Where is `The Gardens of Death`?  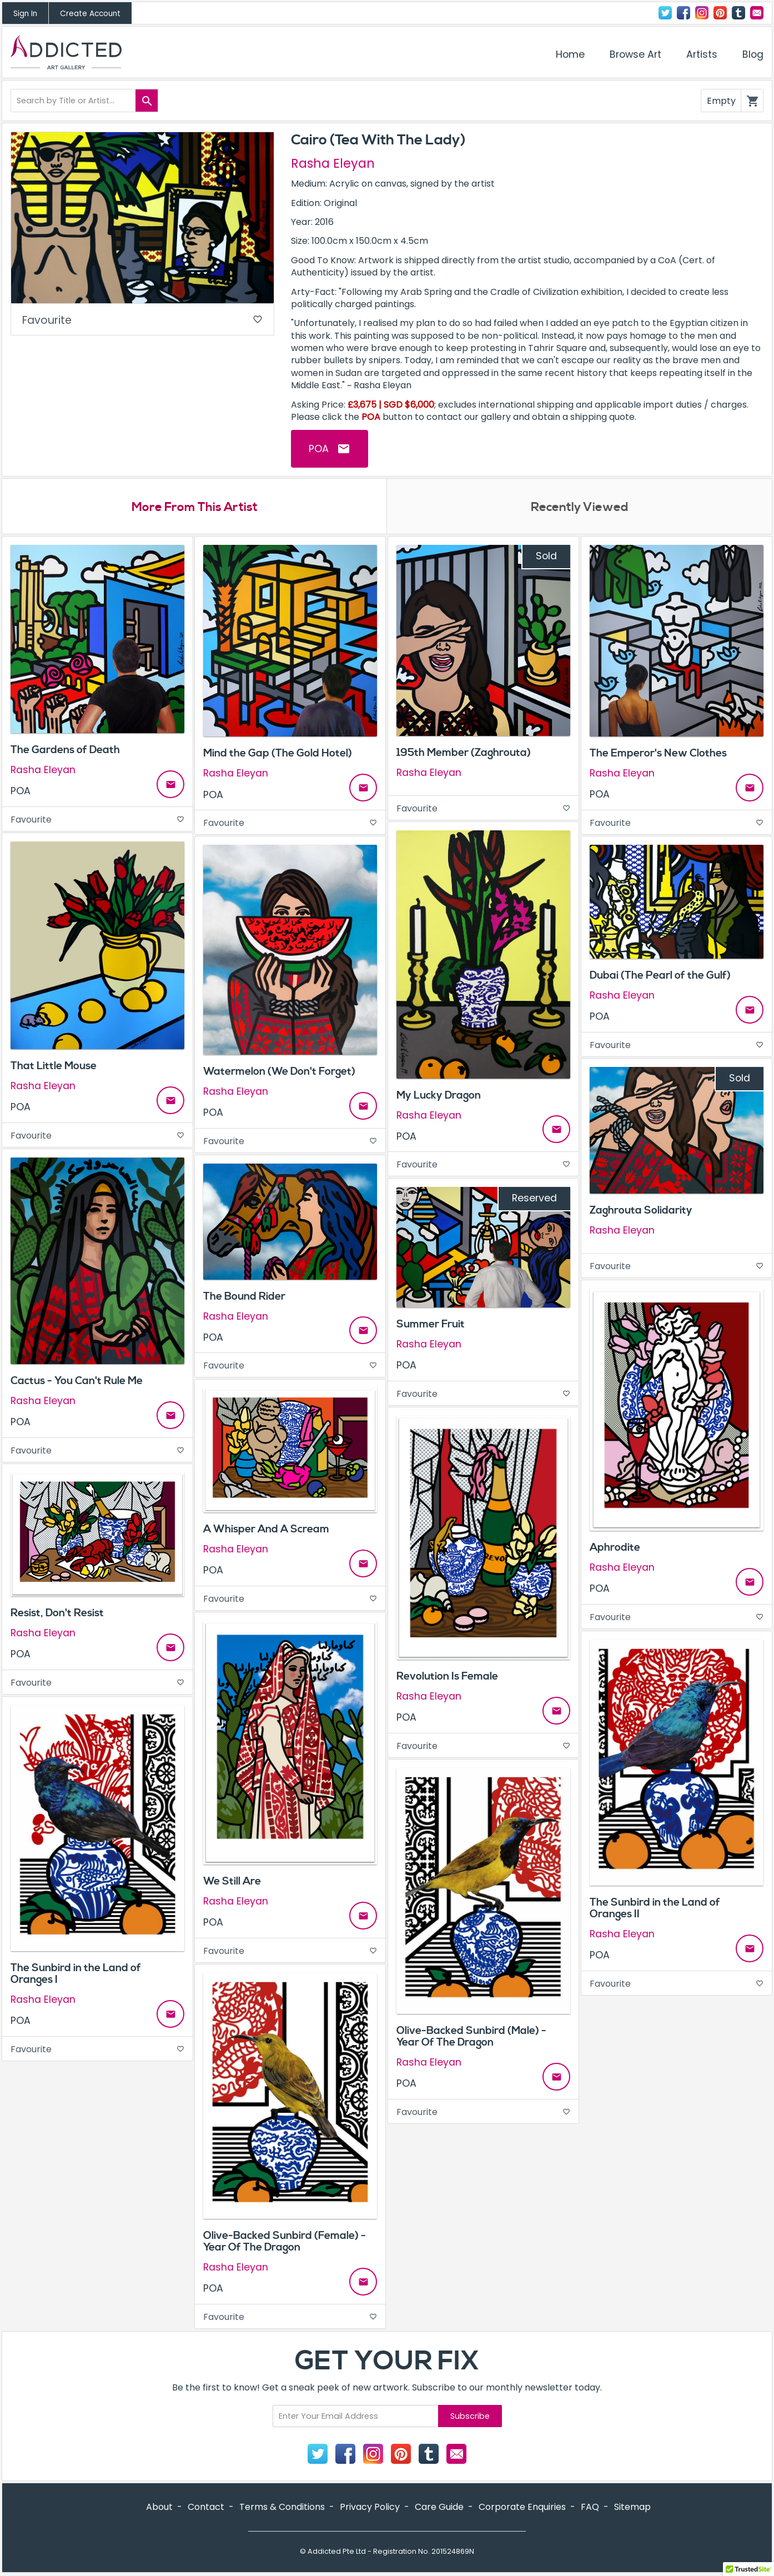 The Gardens of Death is located at coordinates (65, 749).